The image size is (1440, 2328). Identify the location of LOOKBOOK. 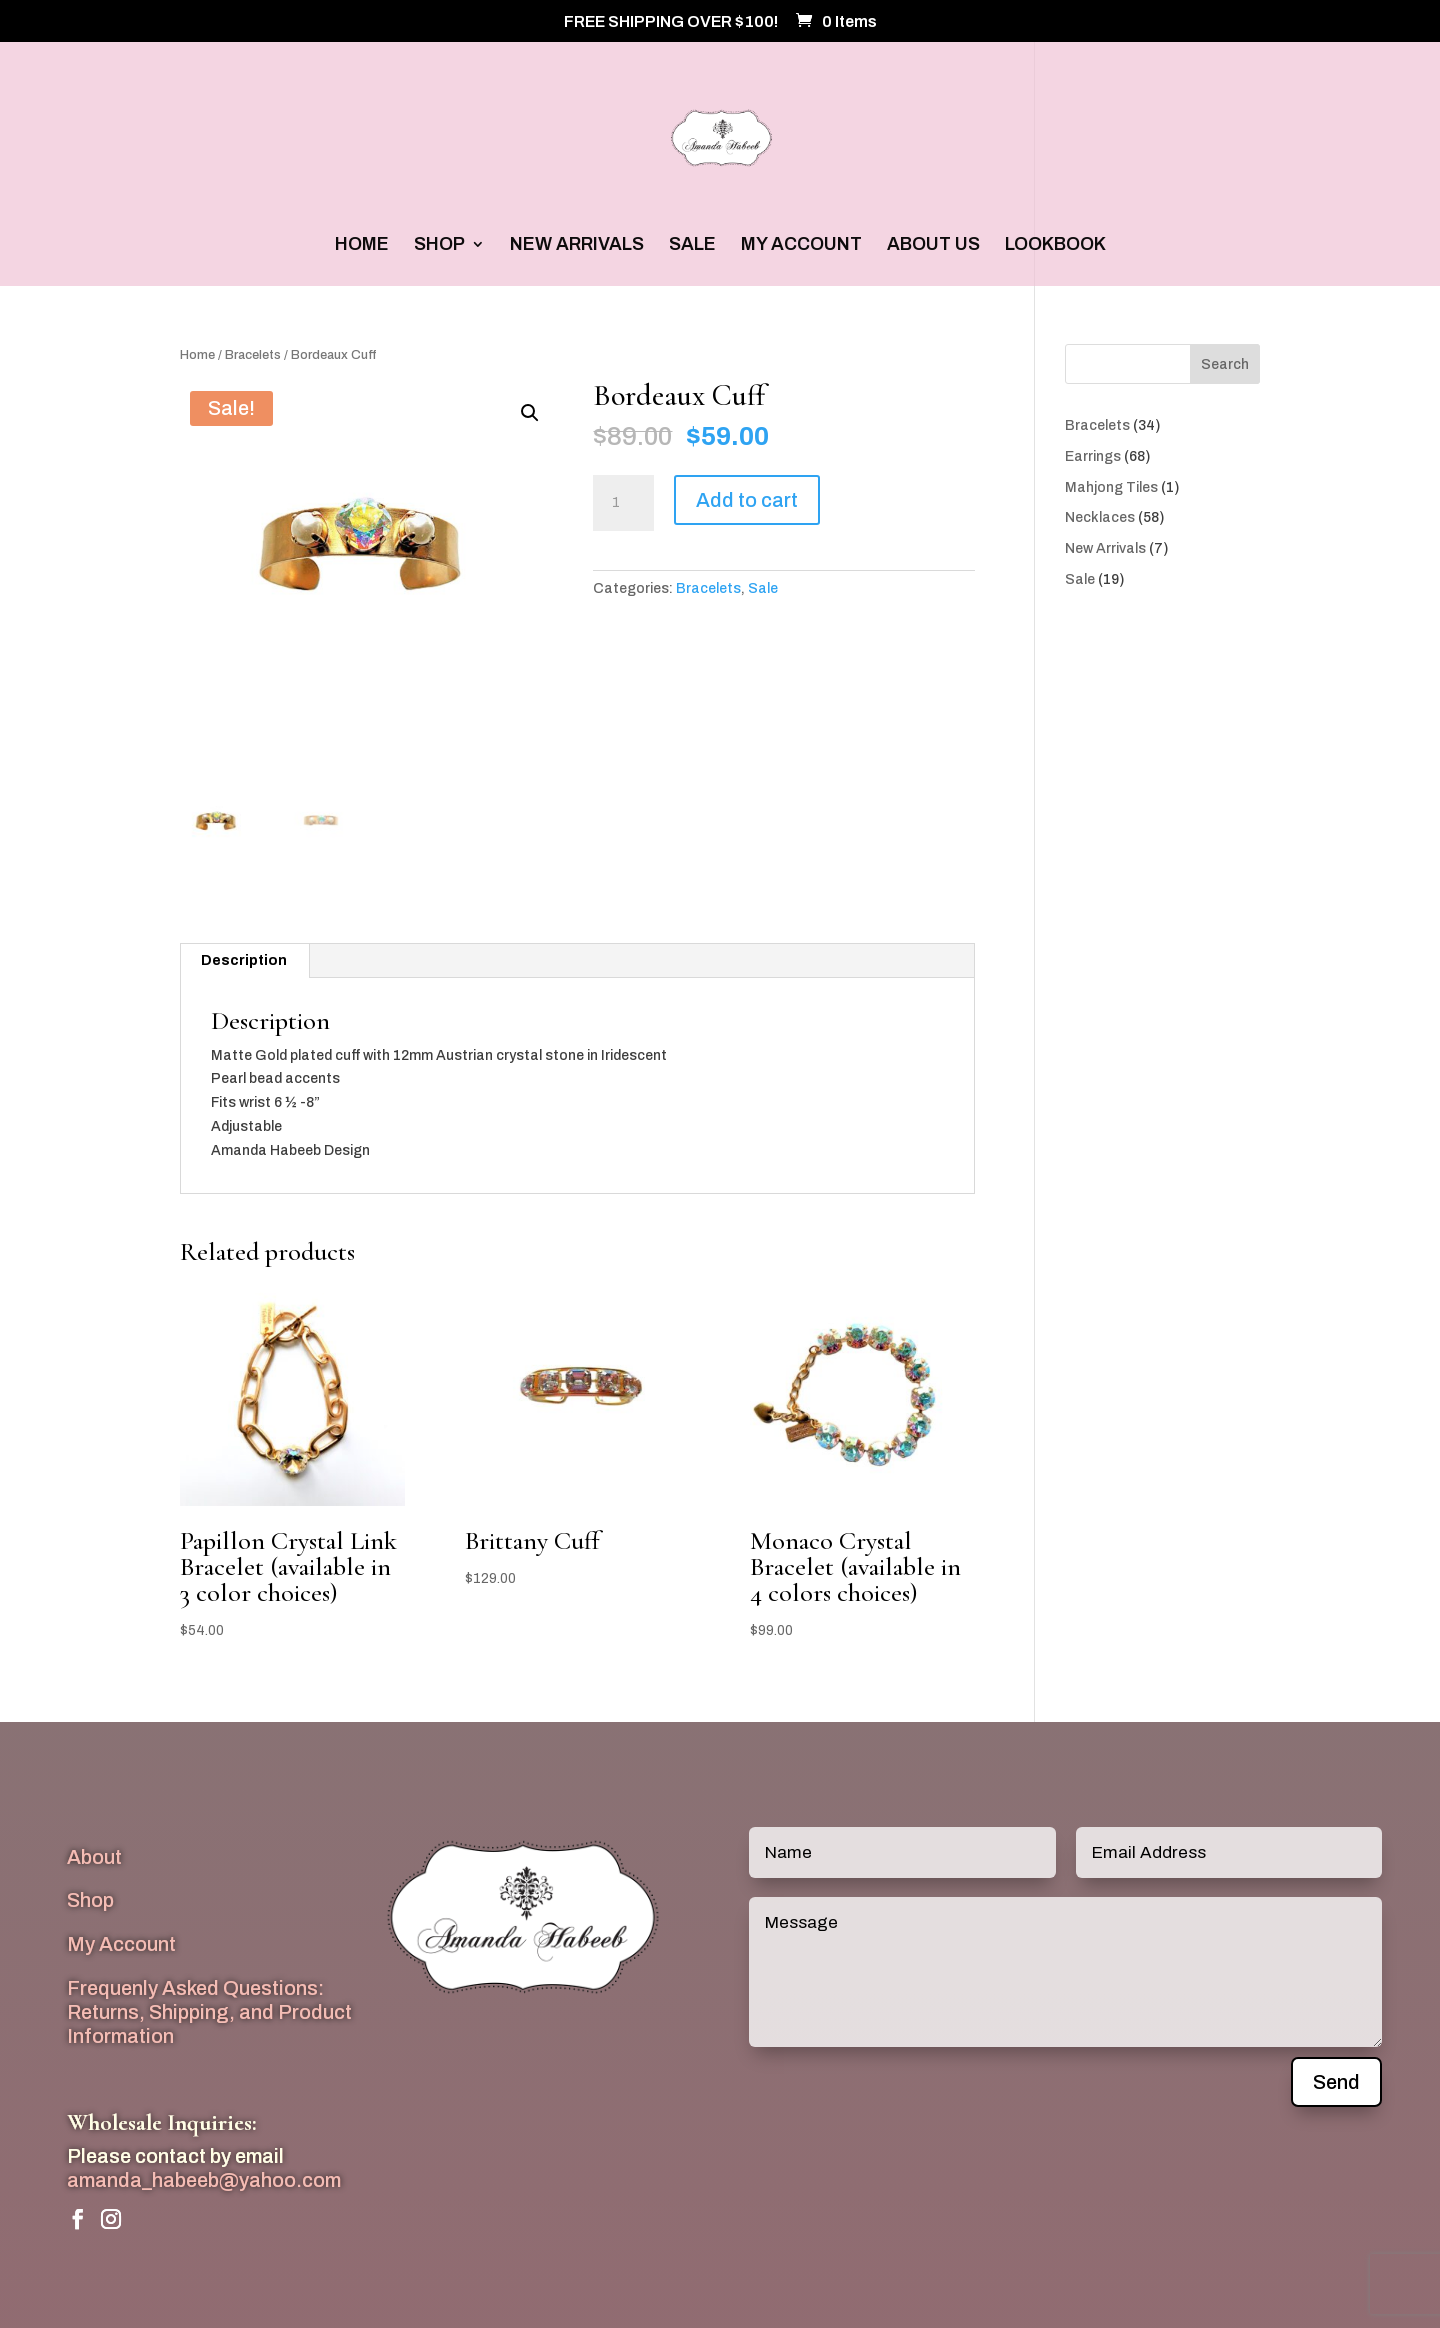
(1055, 245).